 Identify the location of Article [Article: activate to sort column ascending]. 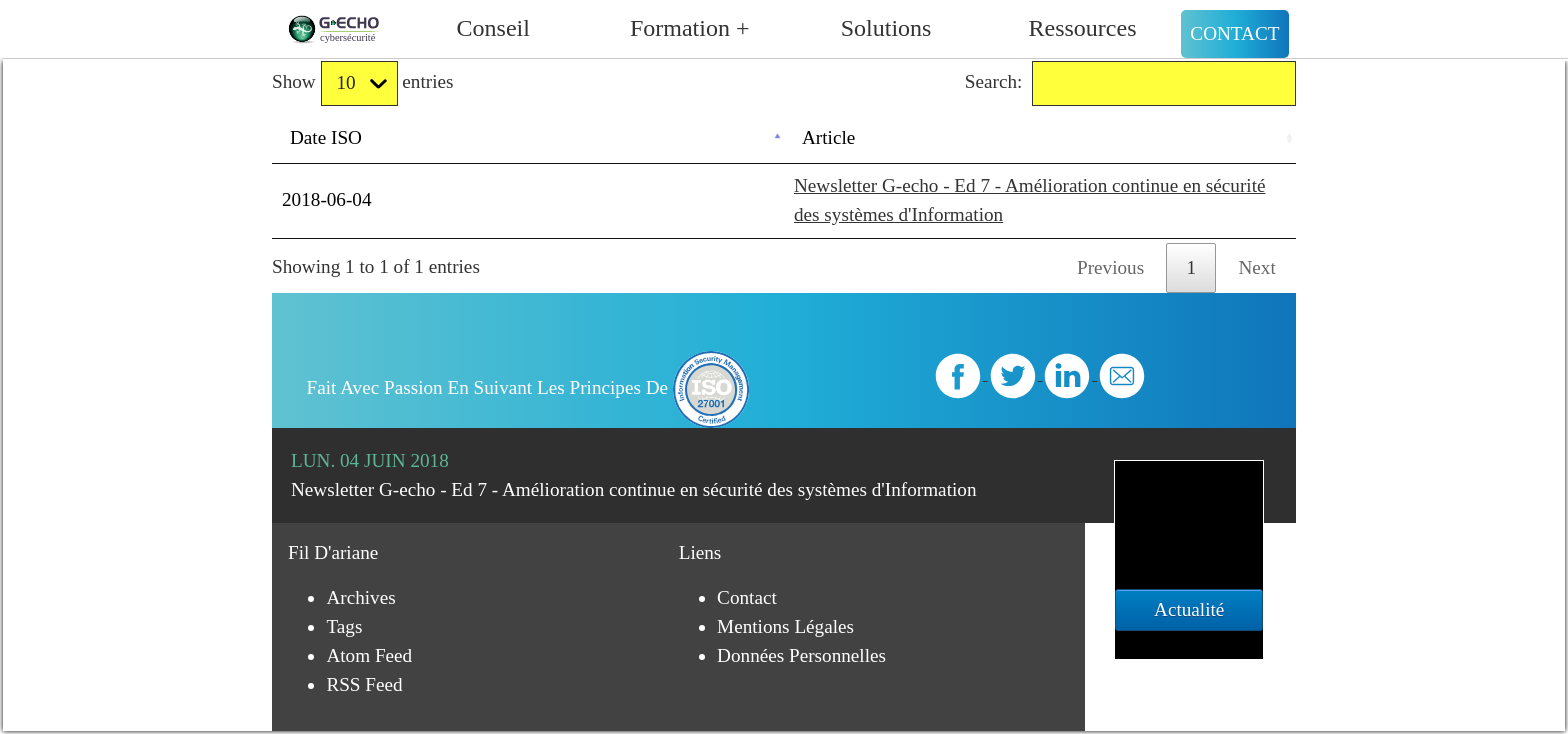
(828, 137).